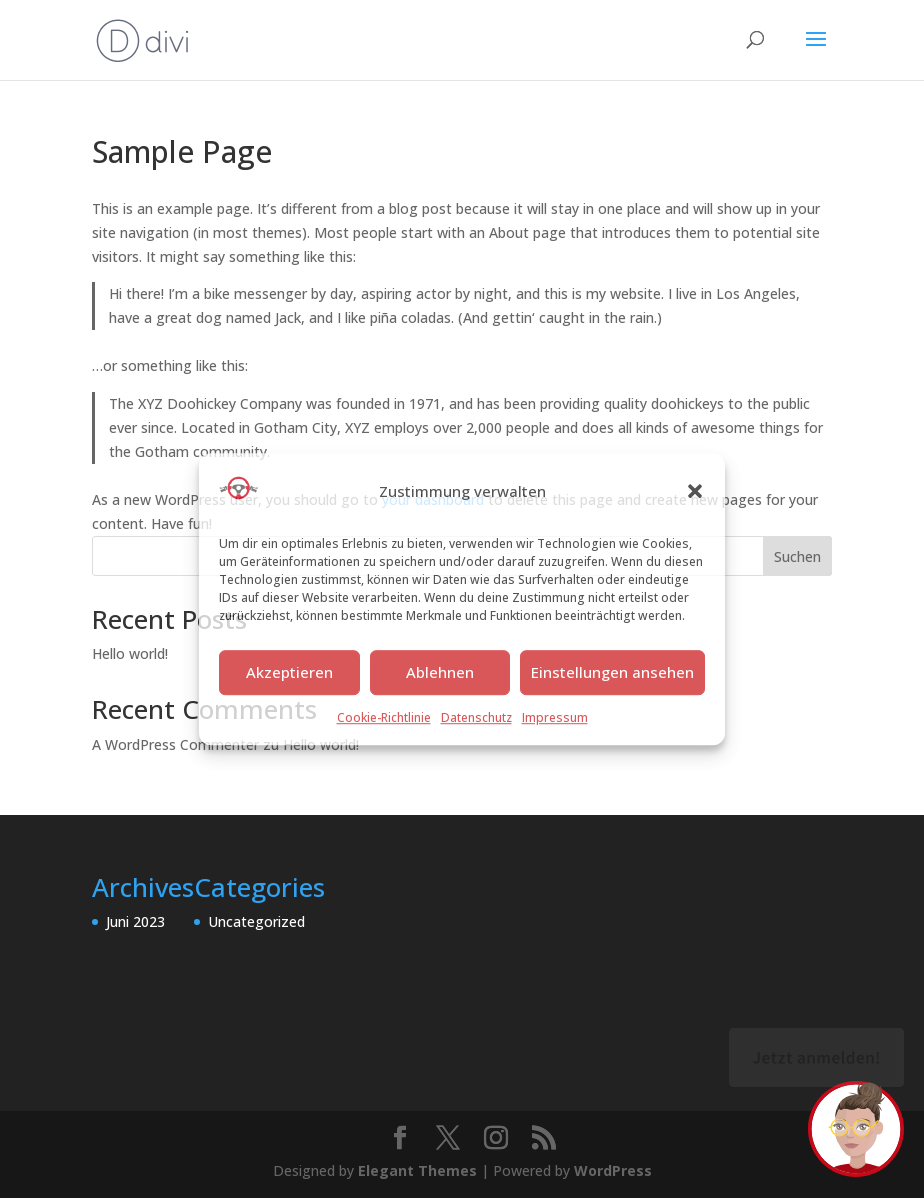 This screenshot has height=1198, width=924. What do you see at coordinates (613, 1170) in the screenshot?
I see `WordPress` at bounding box center [613, 1170].